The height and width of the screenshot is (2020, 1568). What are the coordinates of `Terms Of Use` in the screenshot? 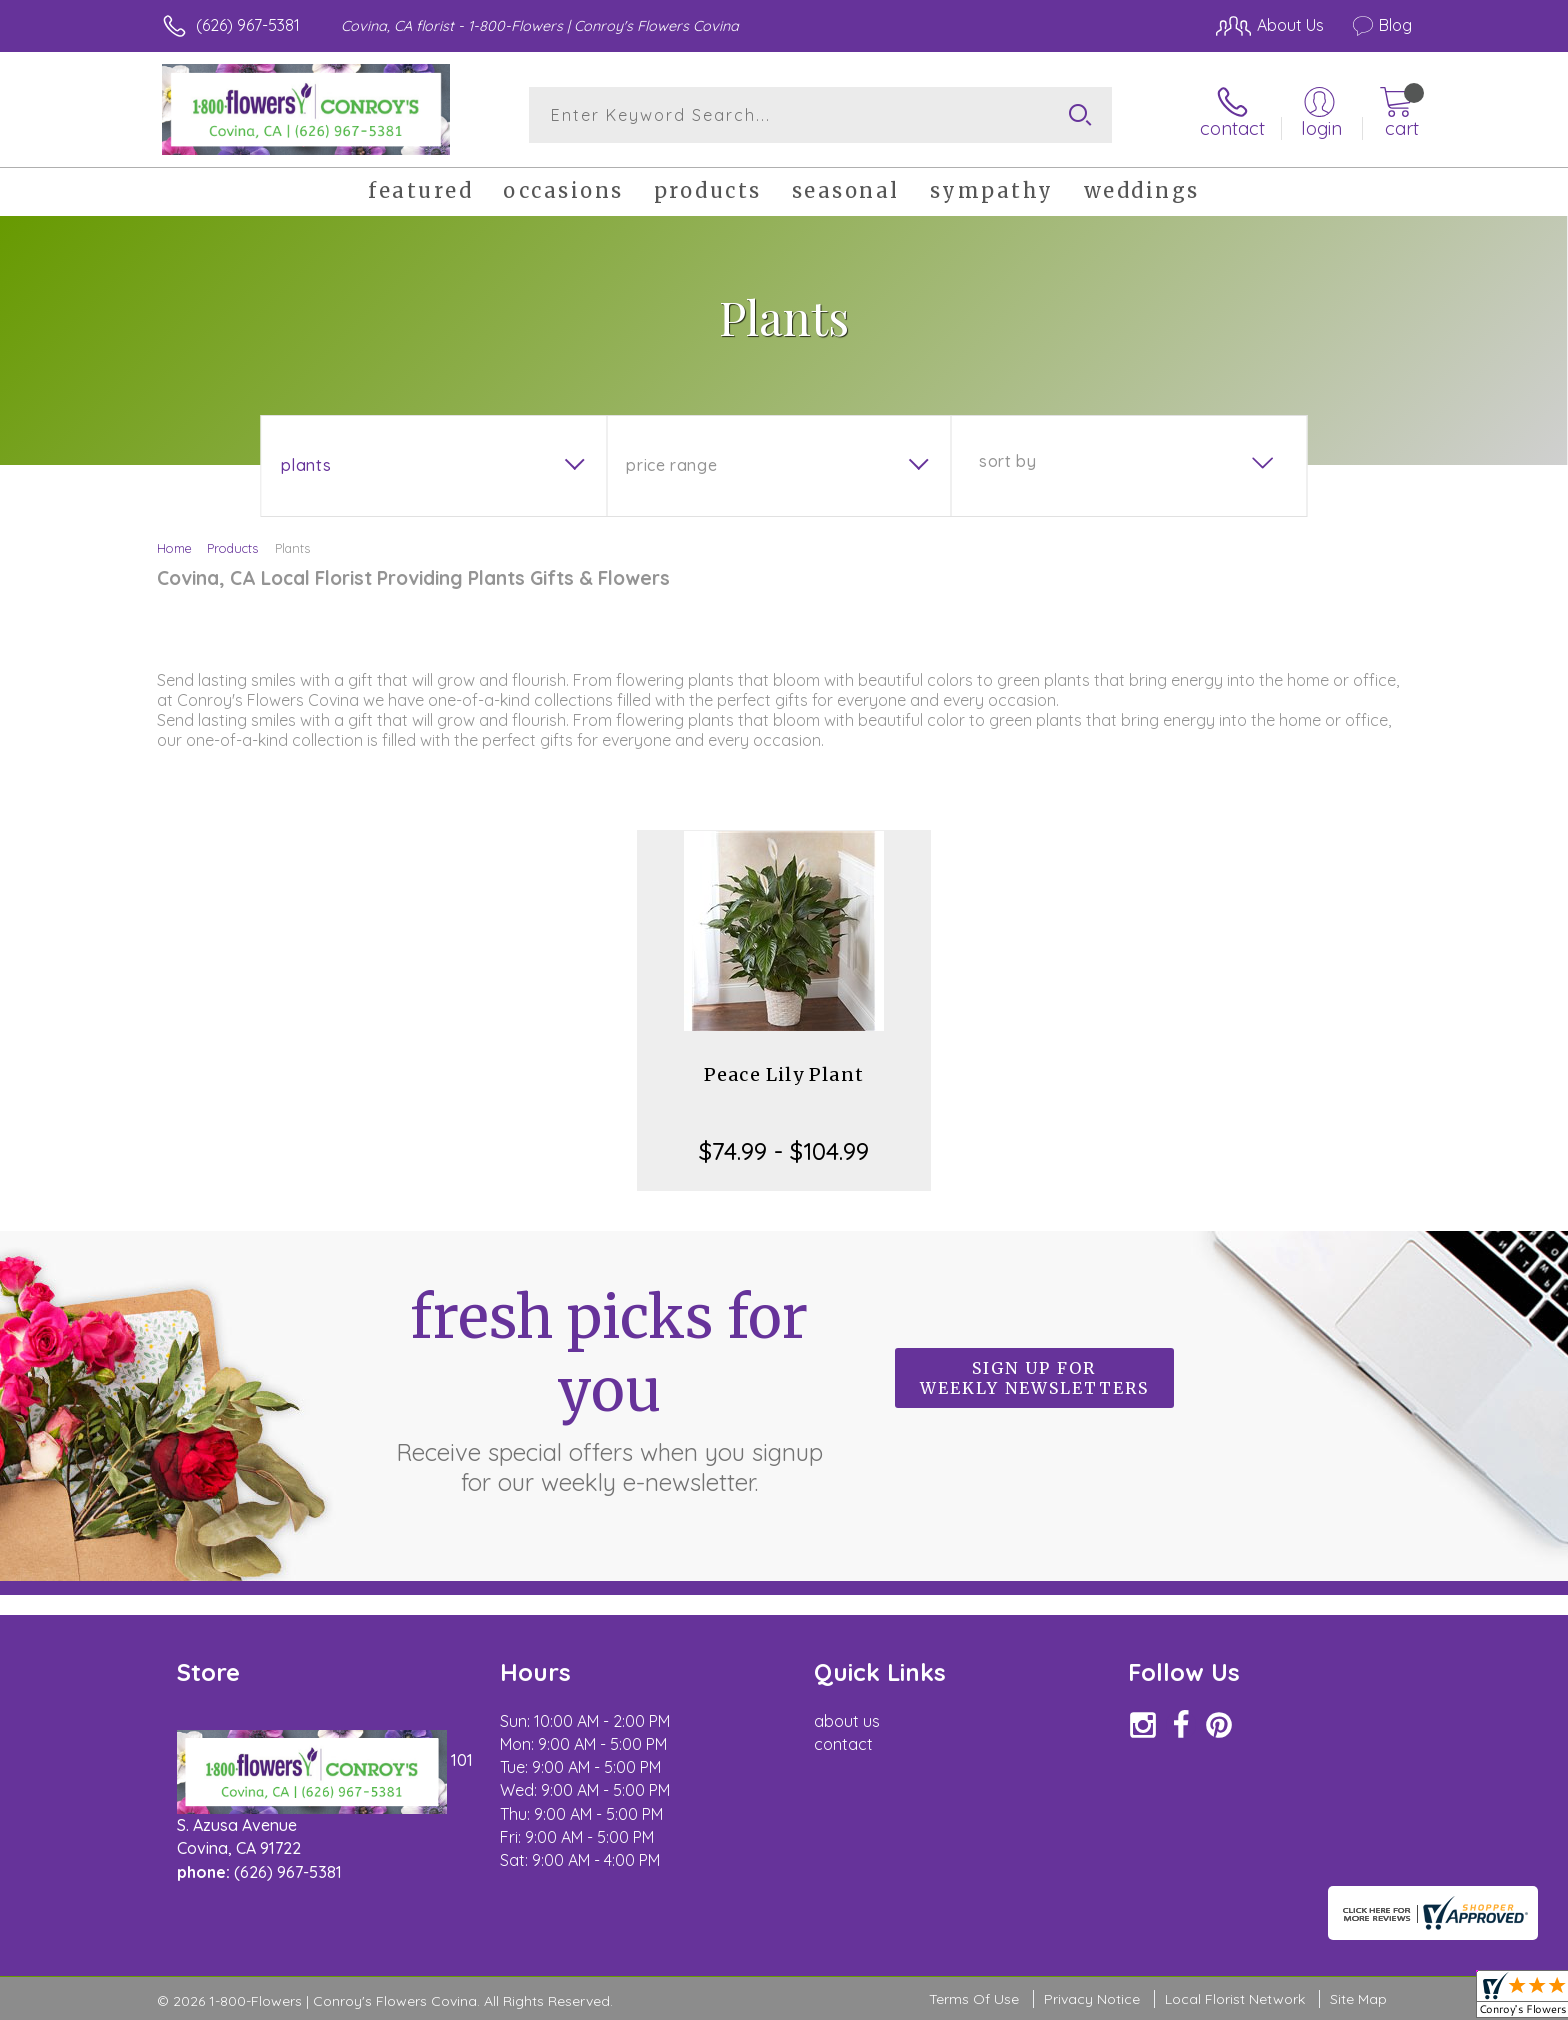 It's located at (974, 1999).